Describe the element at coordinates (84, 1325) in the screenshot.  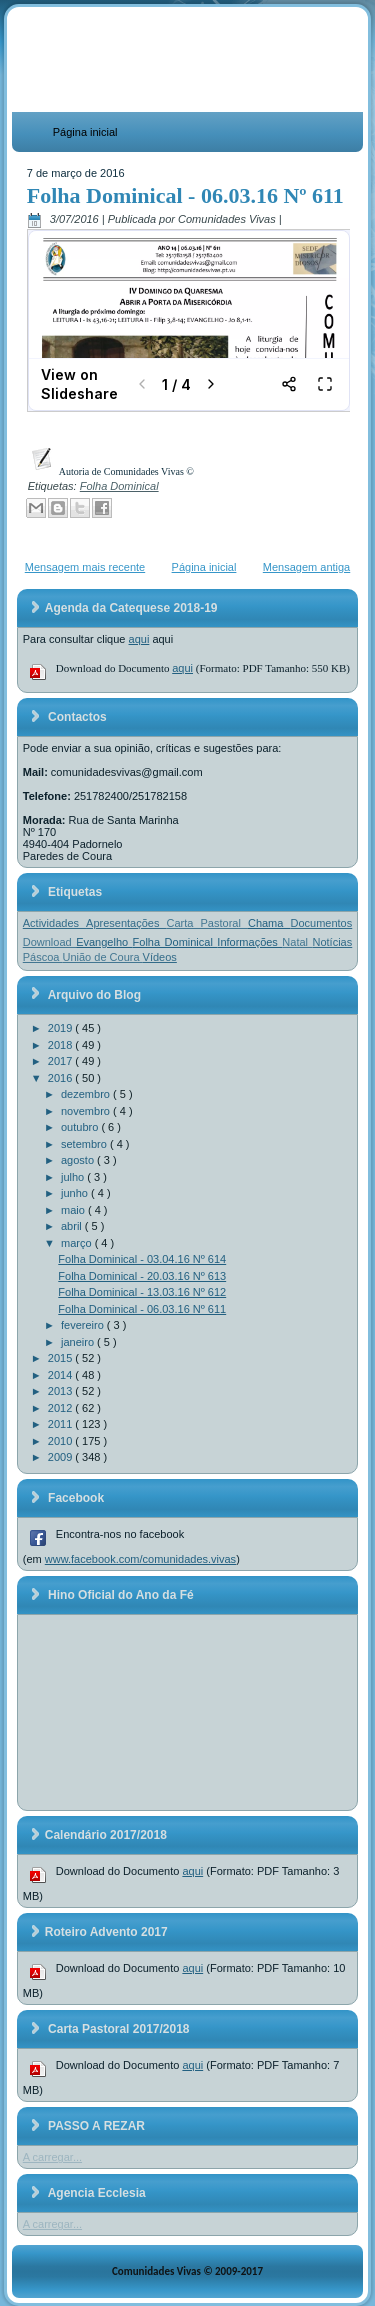
I see `fevereiro` at that location.